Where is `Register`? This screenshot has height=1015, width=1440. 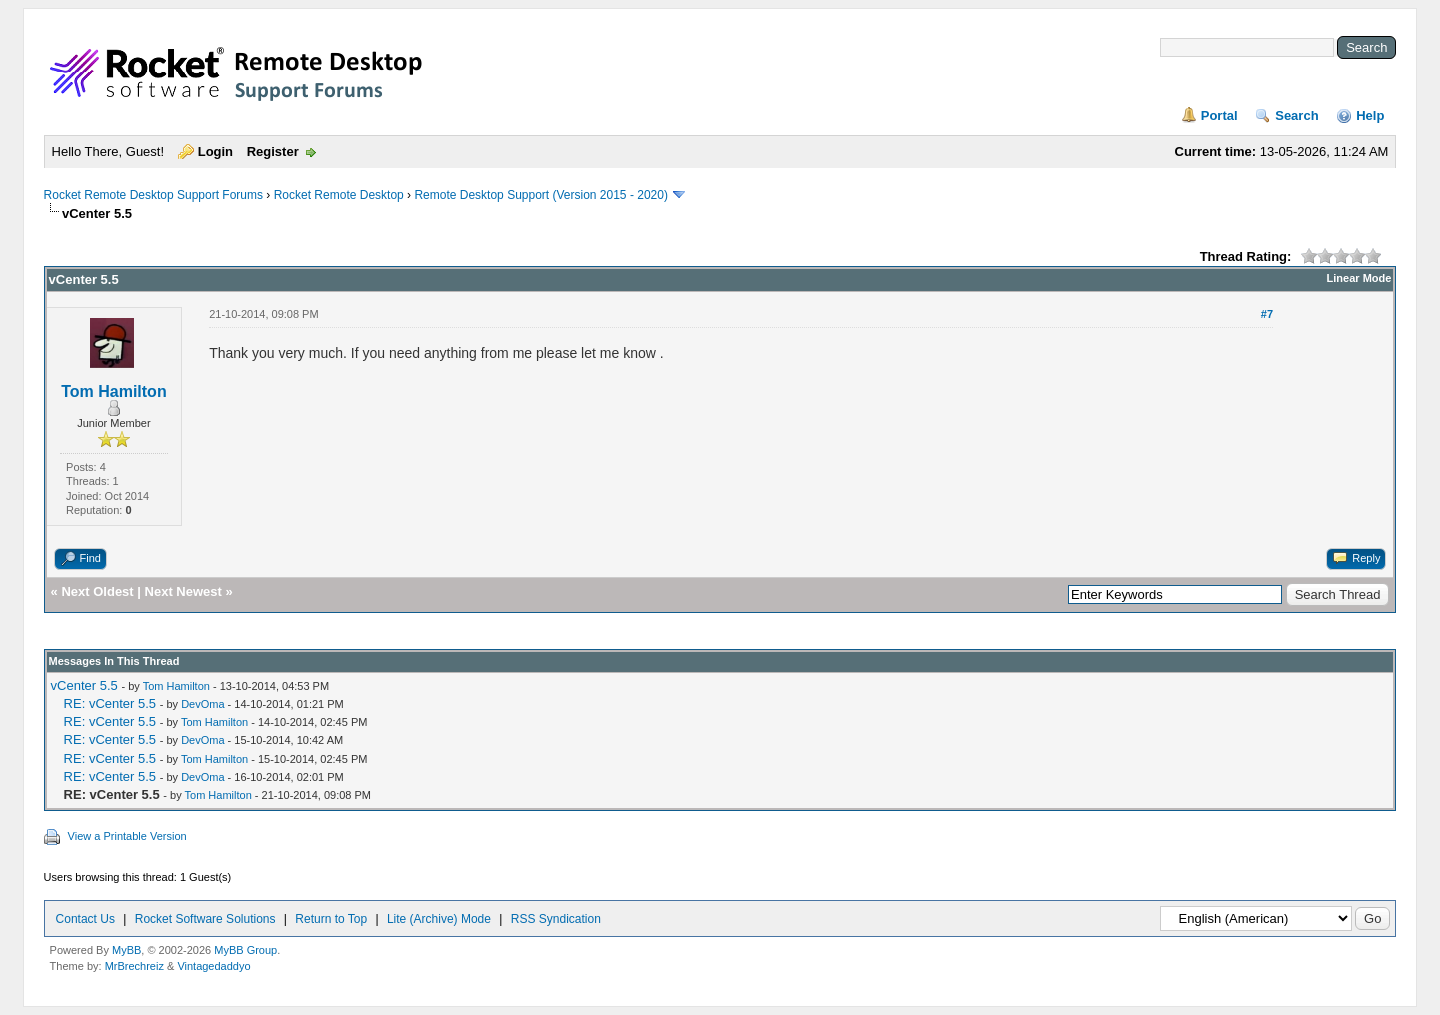
Register is located at coordinates (273, 151).